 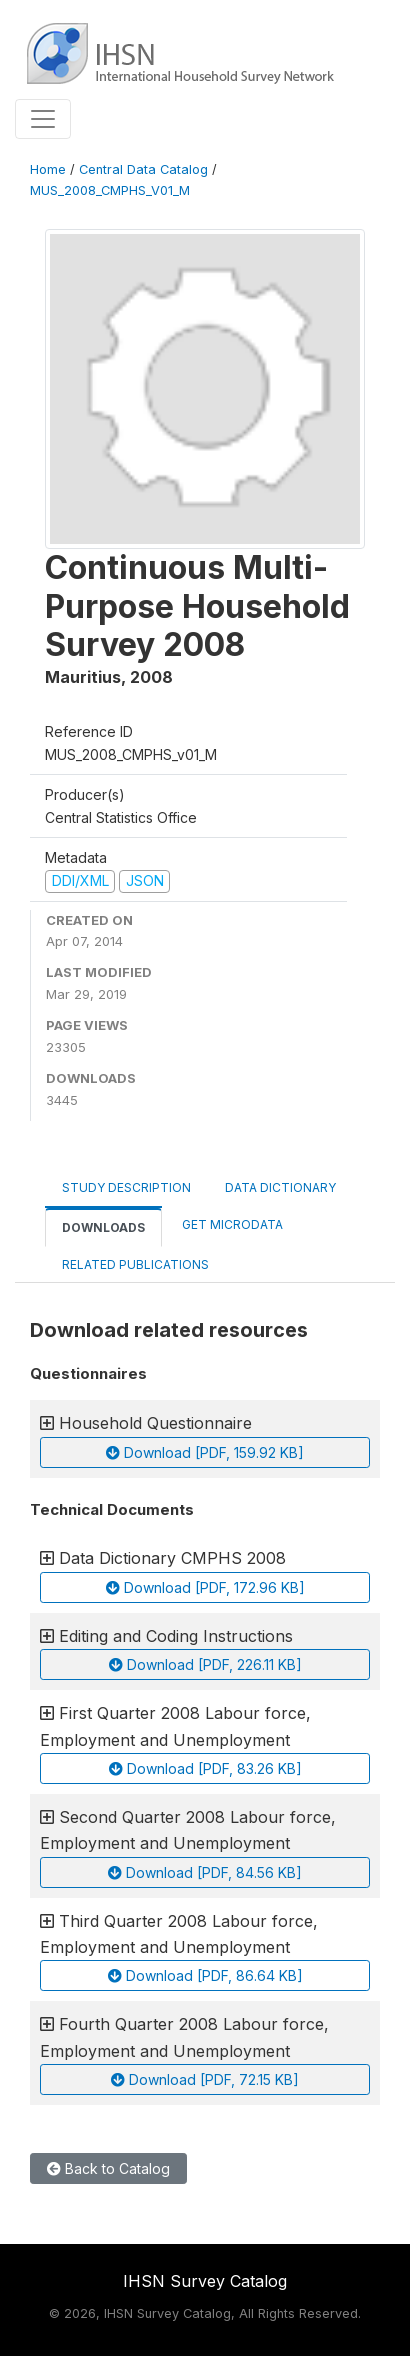 I want to click on Download [PDF, 72.15 KB], so click(x=205, y=2079).